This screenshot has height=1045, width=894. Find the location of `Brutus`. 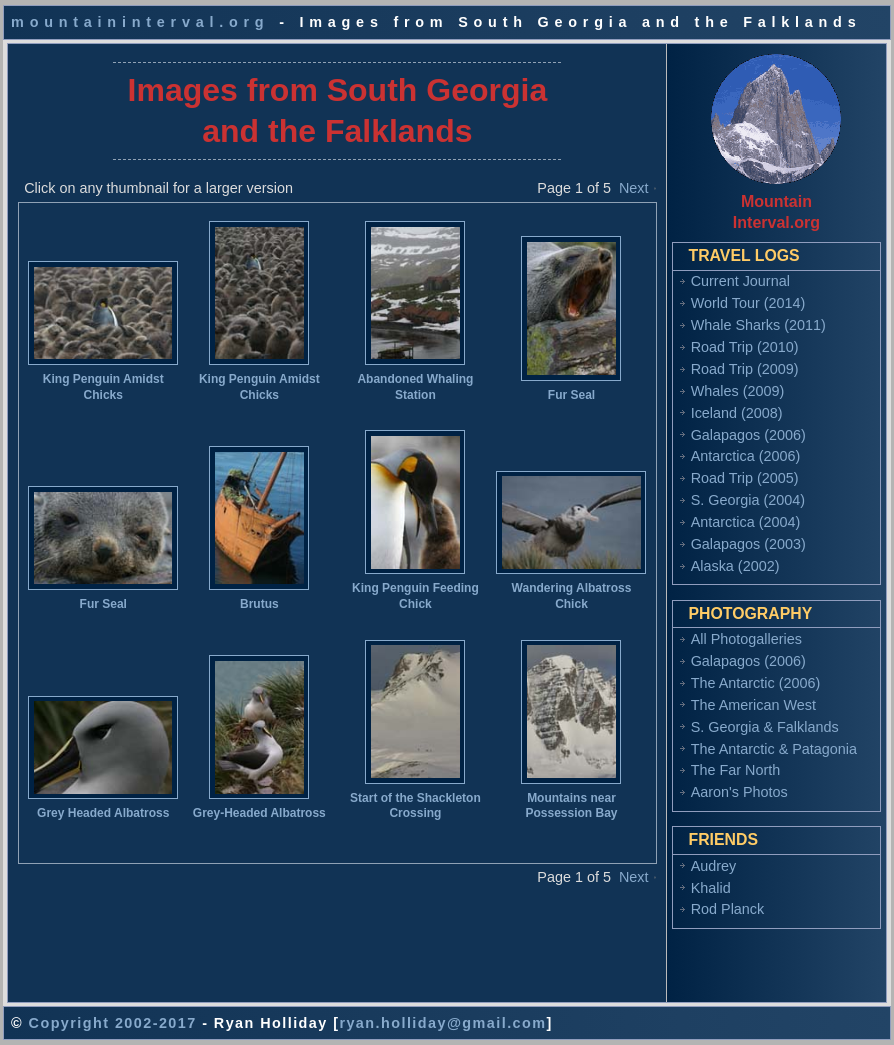

Brutus is located at coordinates (259, 604).